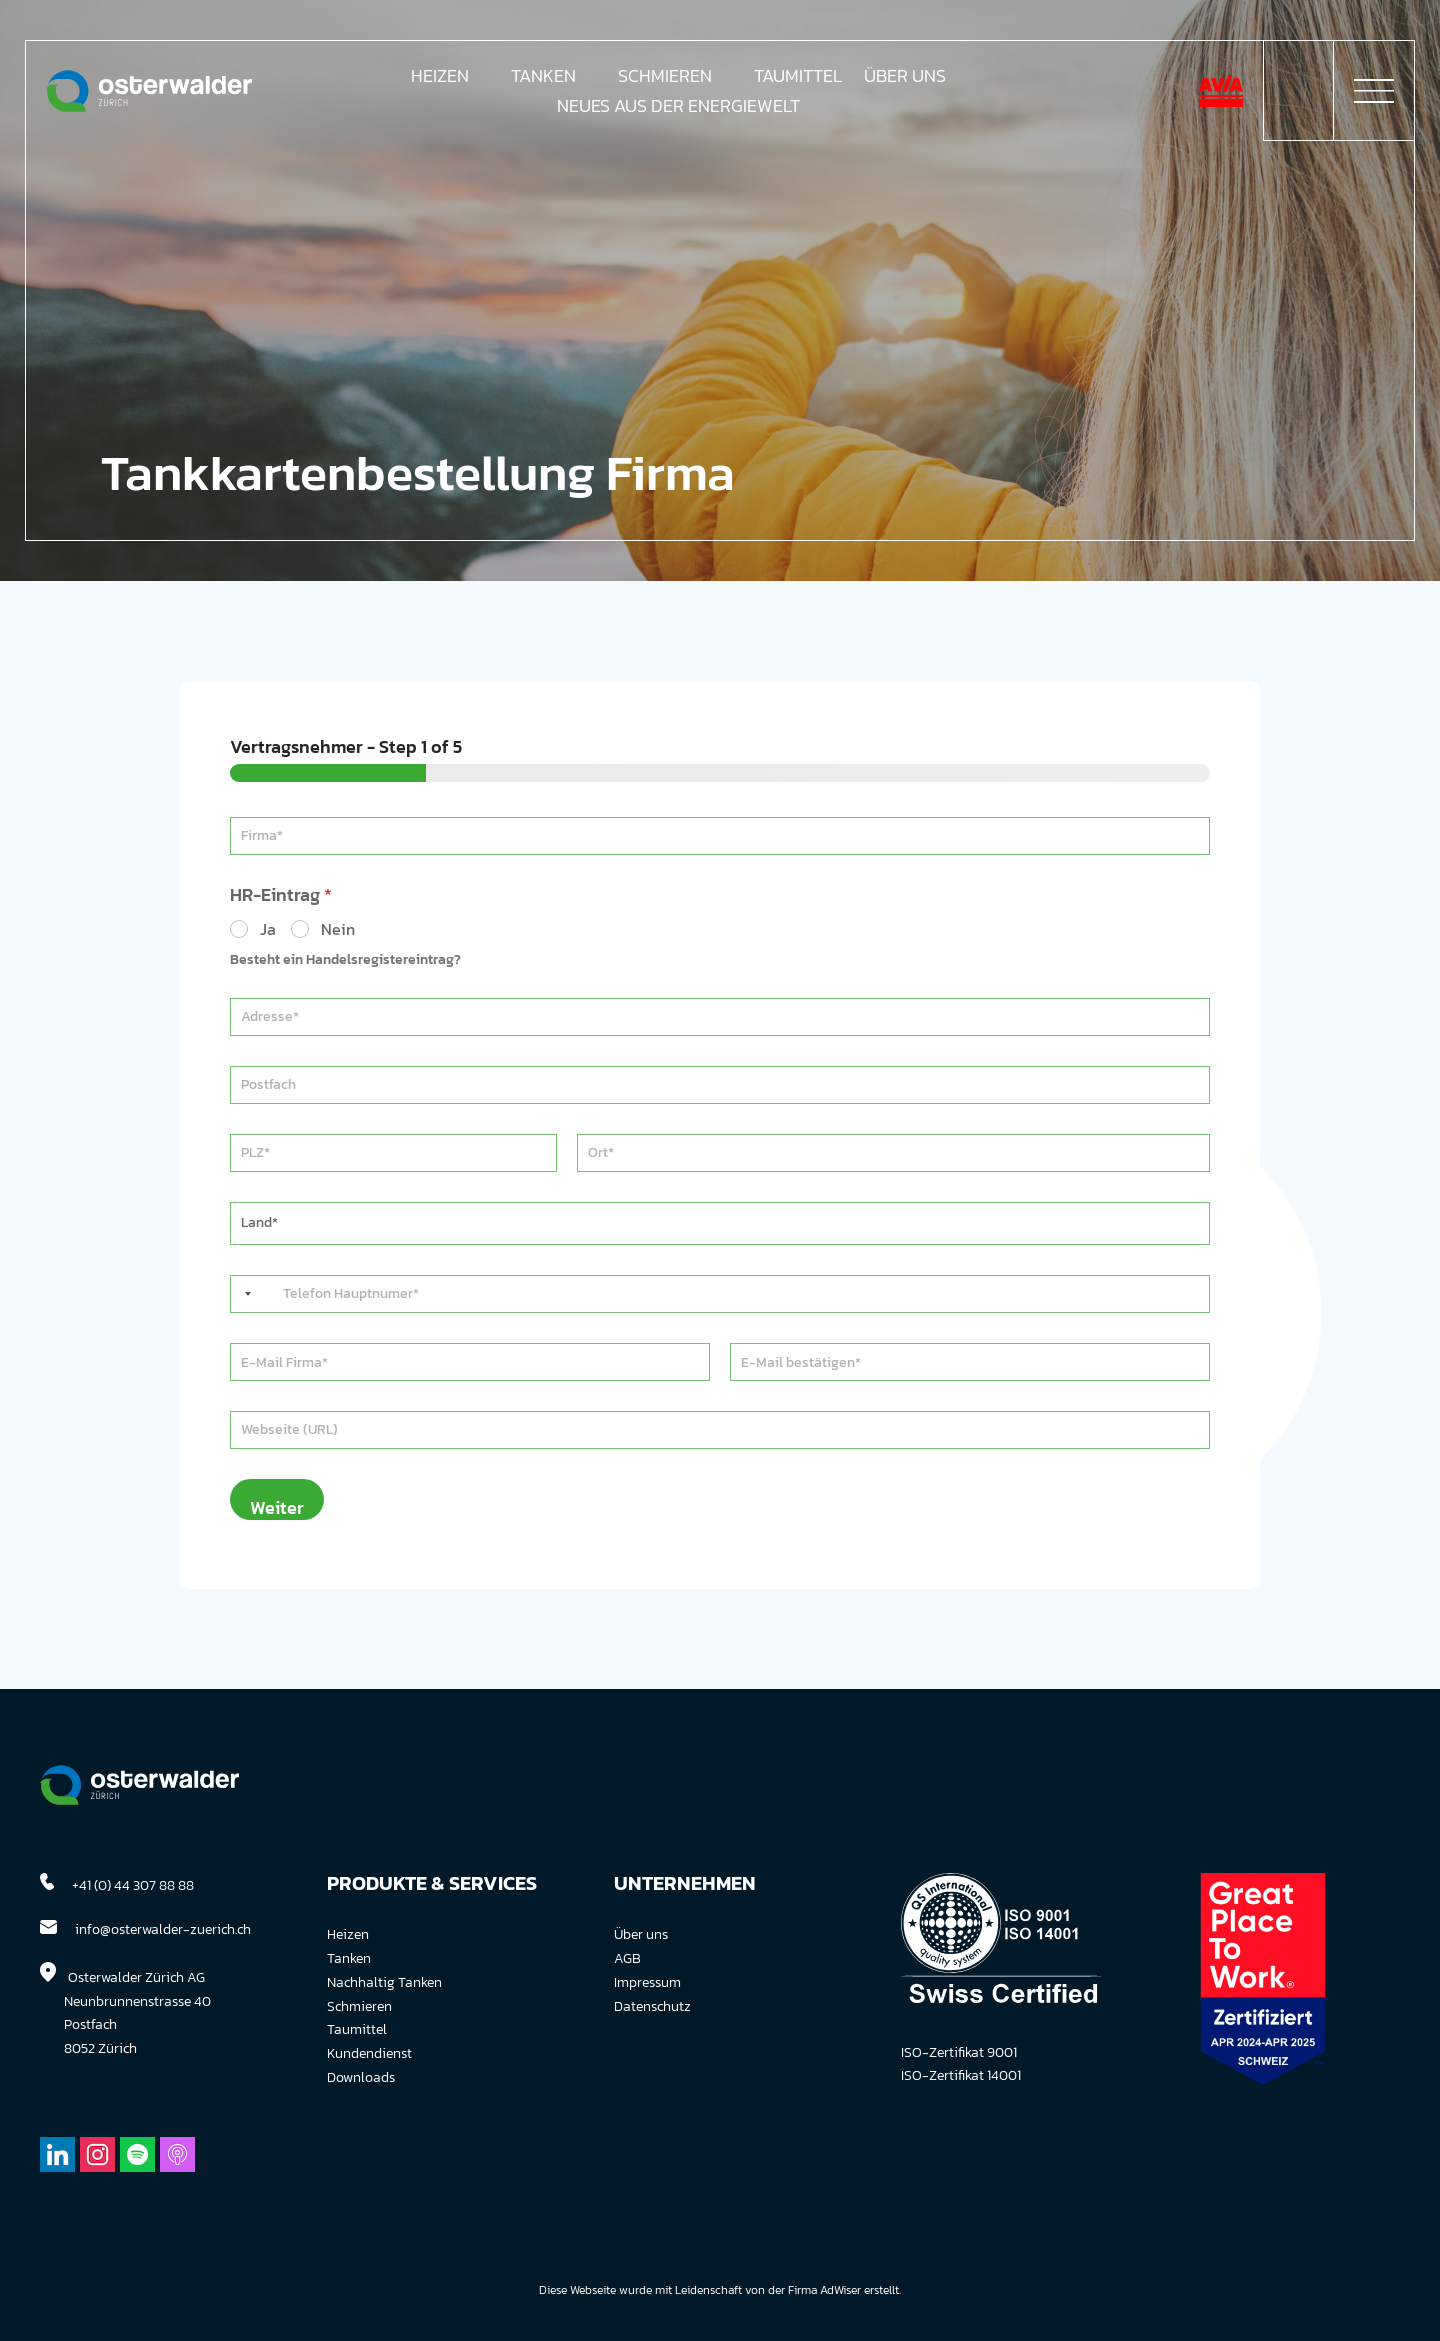 This screenshot has width=1440, height=2341. I want to click on [Selected country], so click(244, 1294).